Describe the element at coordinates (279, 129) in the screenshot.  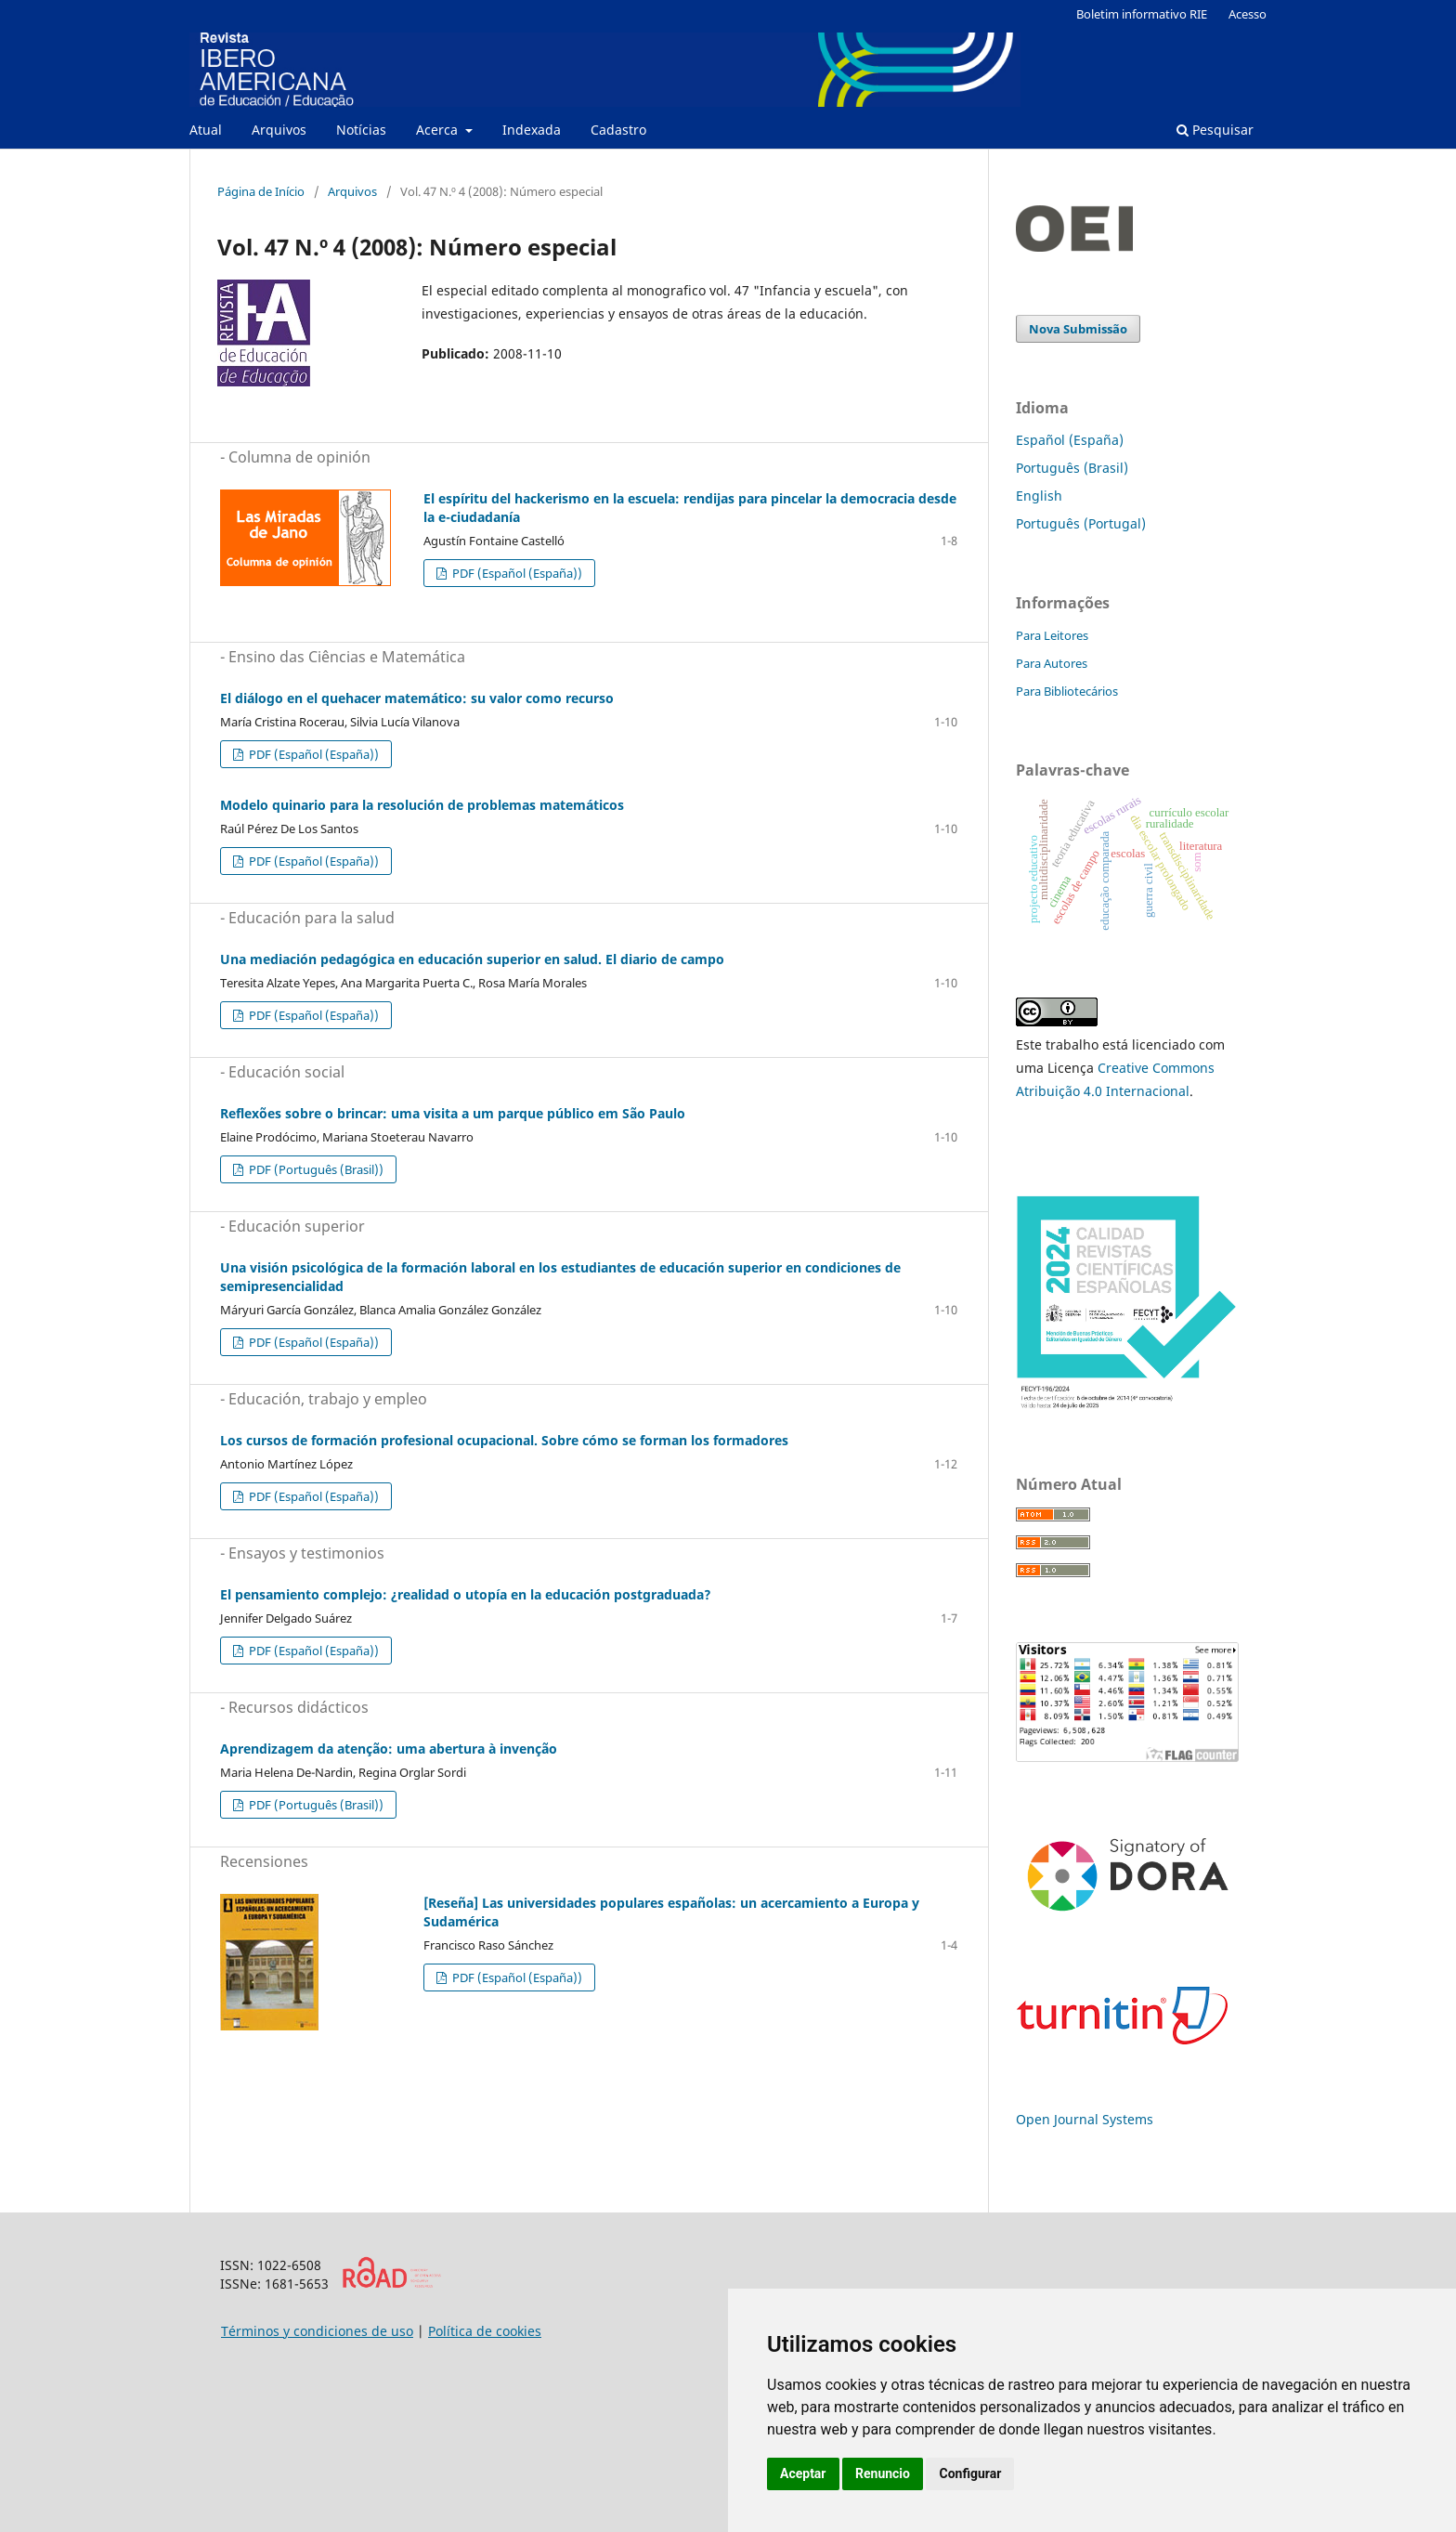
I see `Arquivos` at that location.